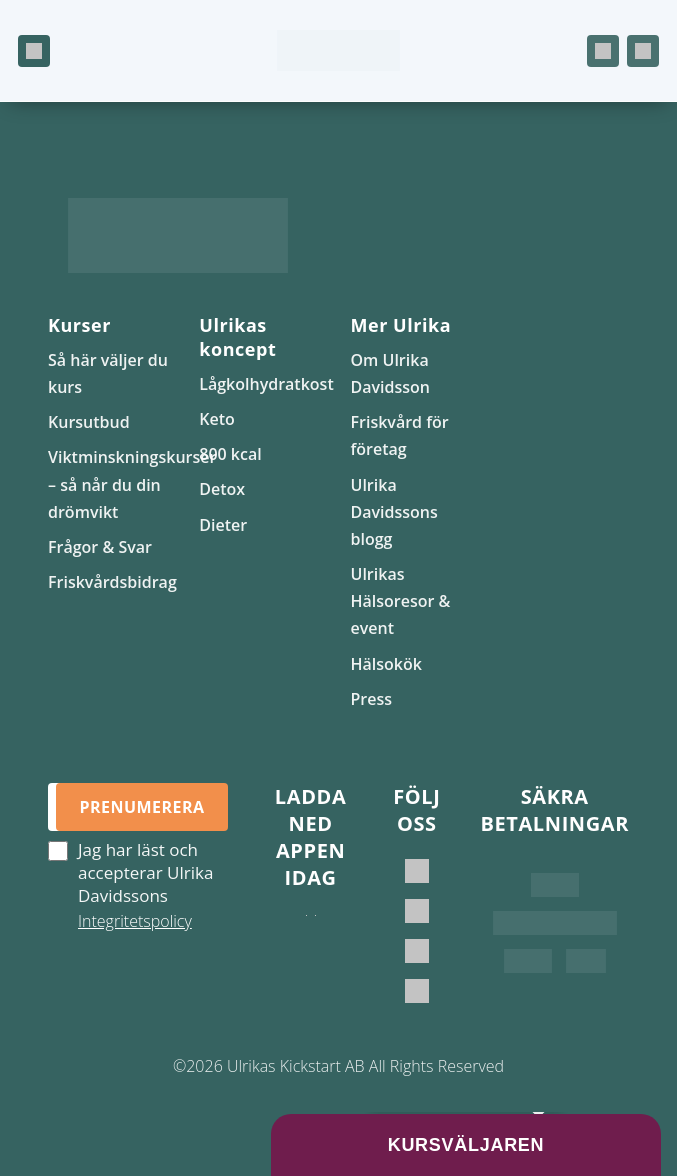 The width and height of the screenshot is (677, 1176). I want to click on Prenumerera, so click(141, 807).